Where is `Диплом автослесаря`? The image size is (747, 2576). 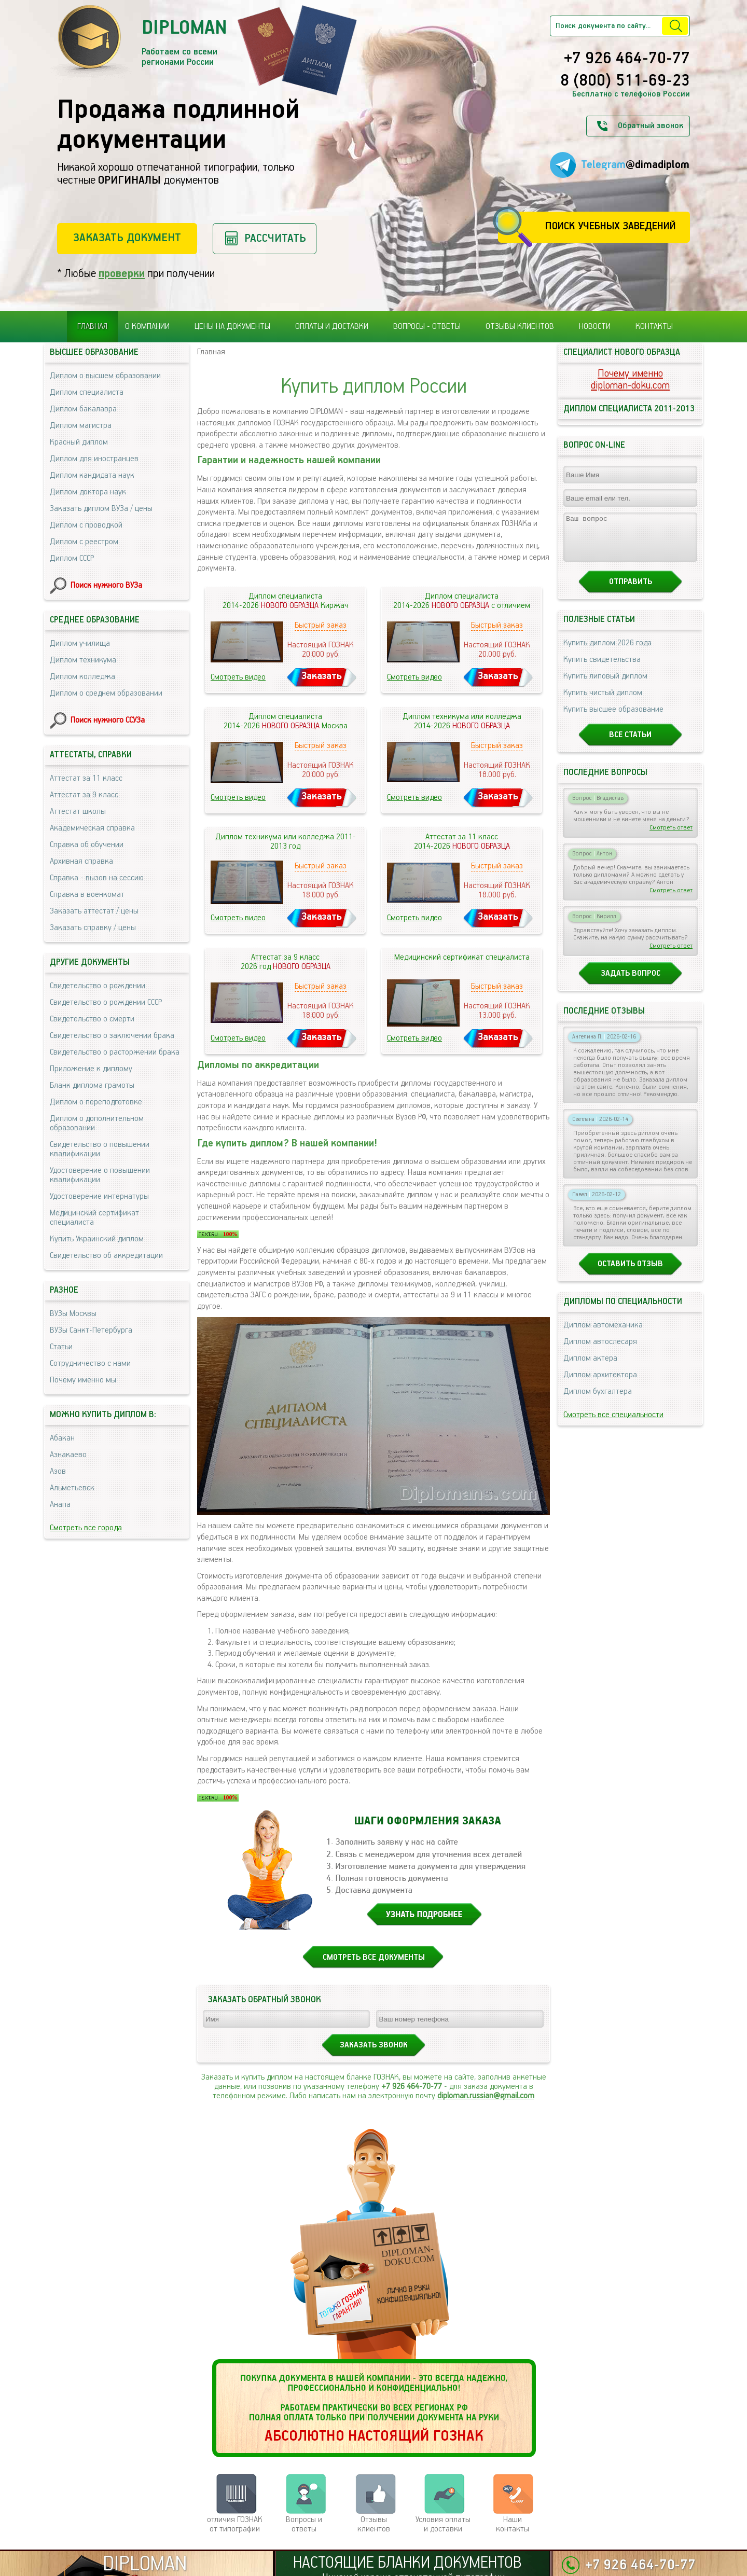
Диплом автослесаря is located at coordinates (600, 1351).